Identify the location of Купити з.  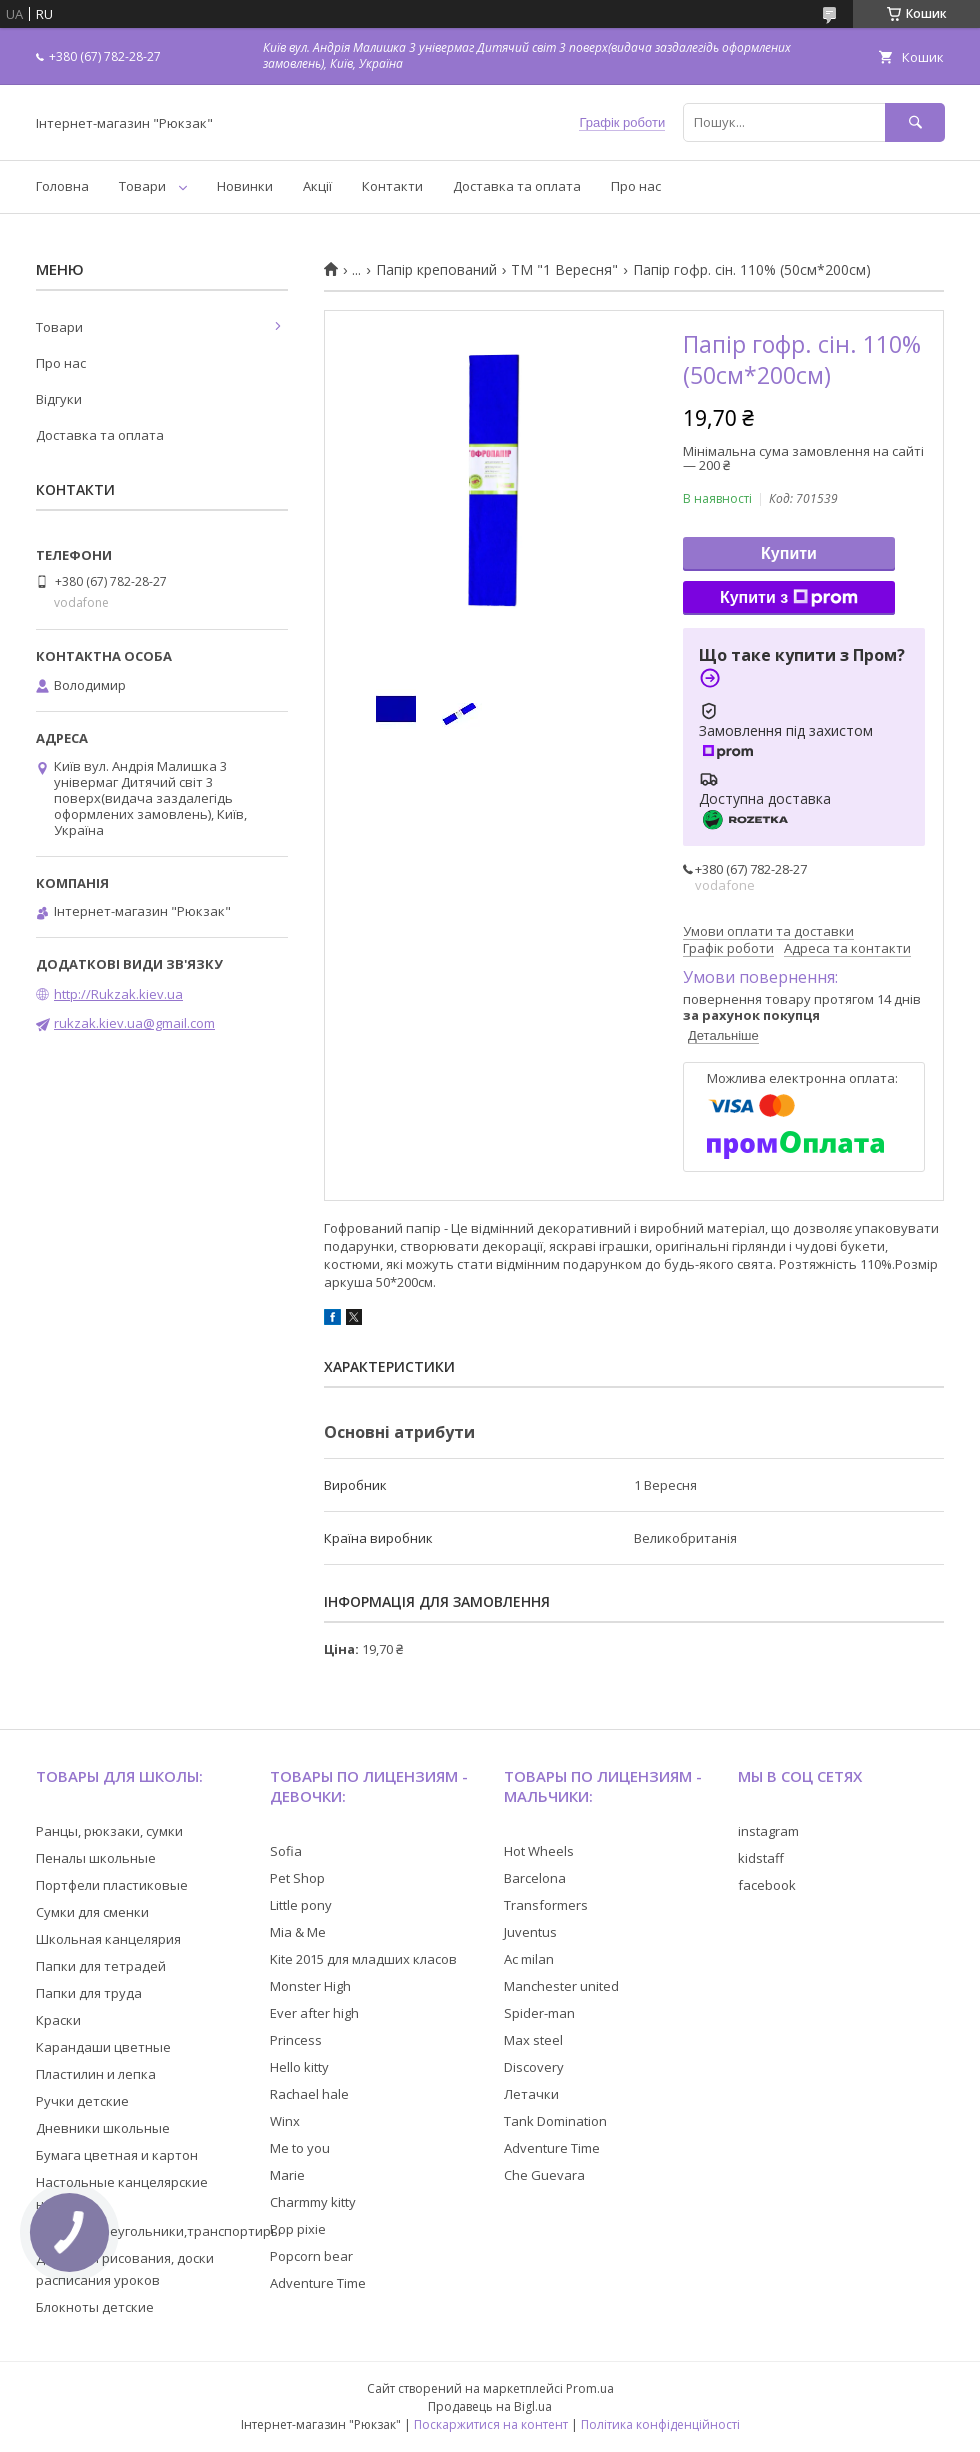
(789, 598).